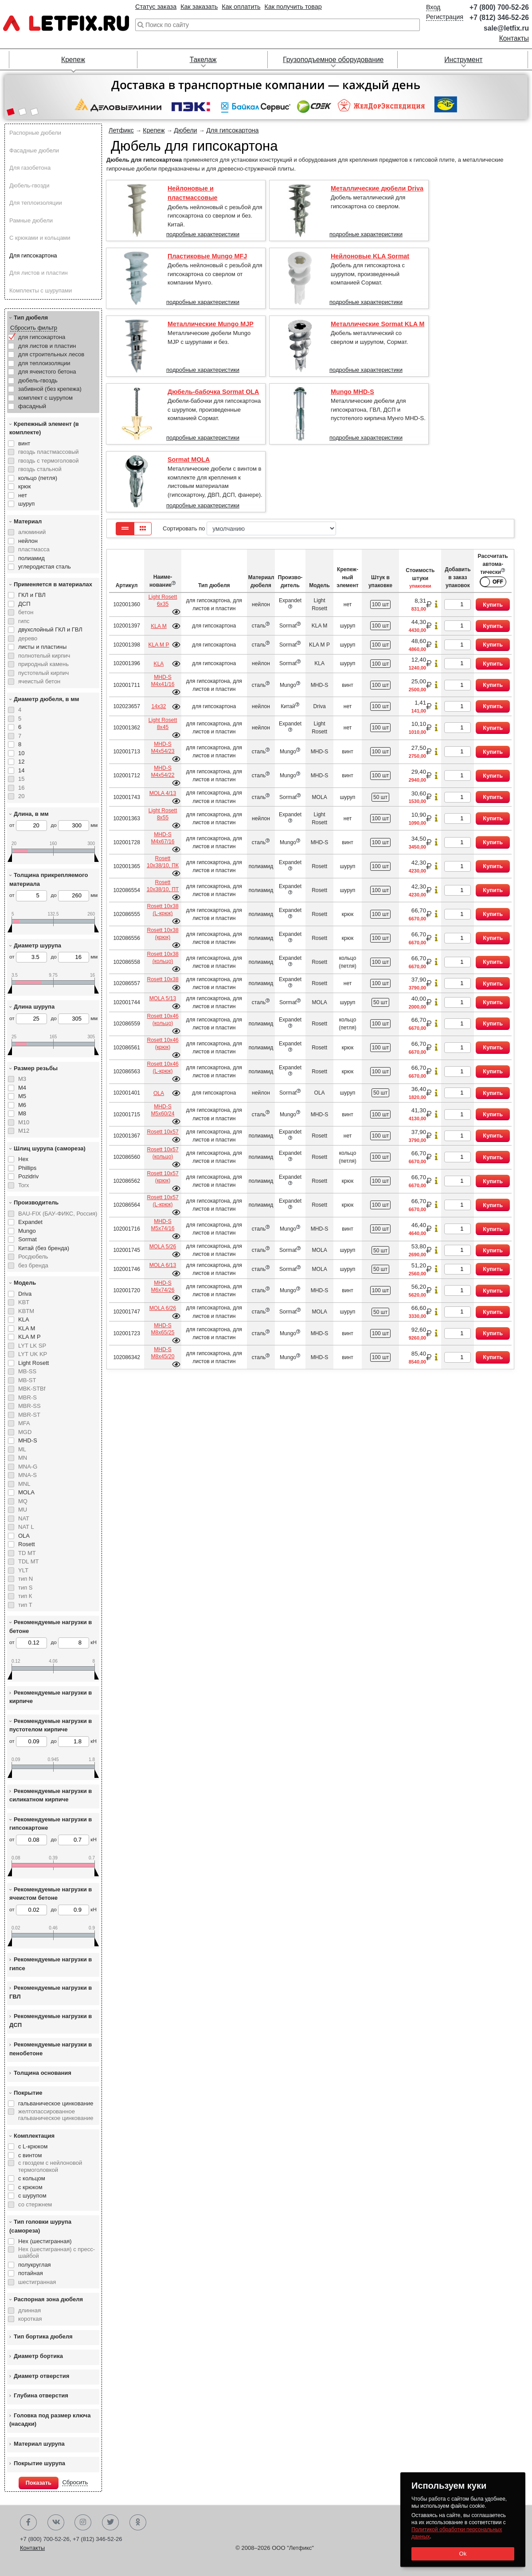 The image size is (532, 2576). I want to click on MOLA 6/26, so click(162, 1308).